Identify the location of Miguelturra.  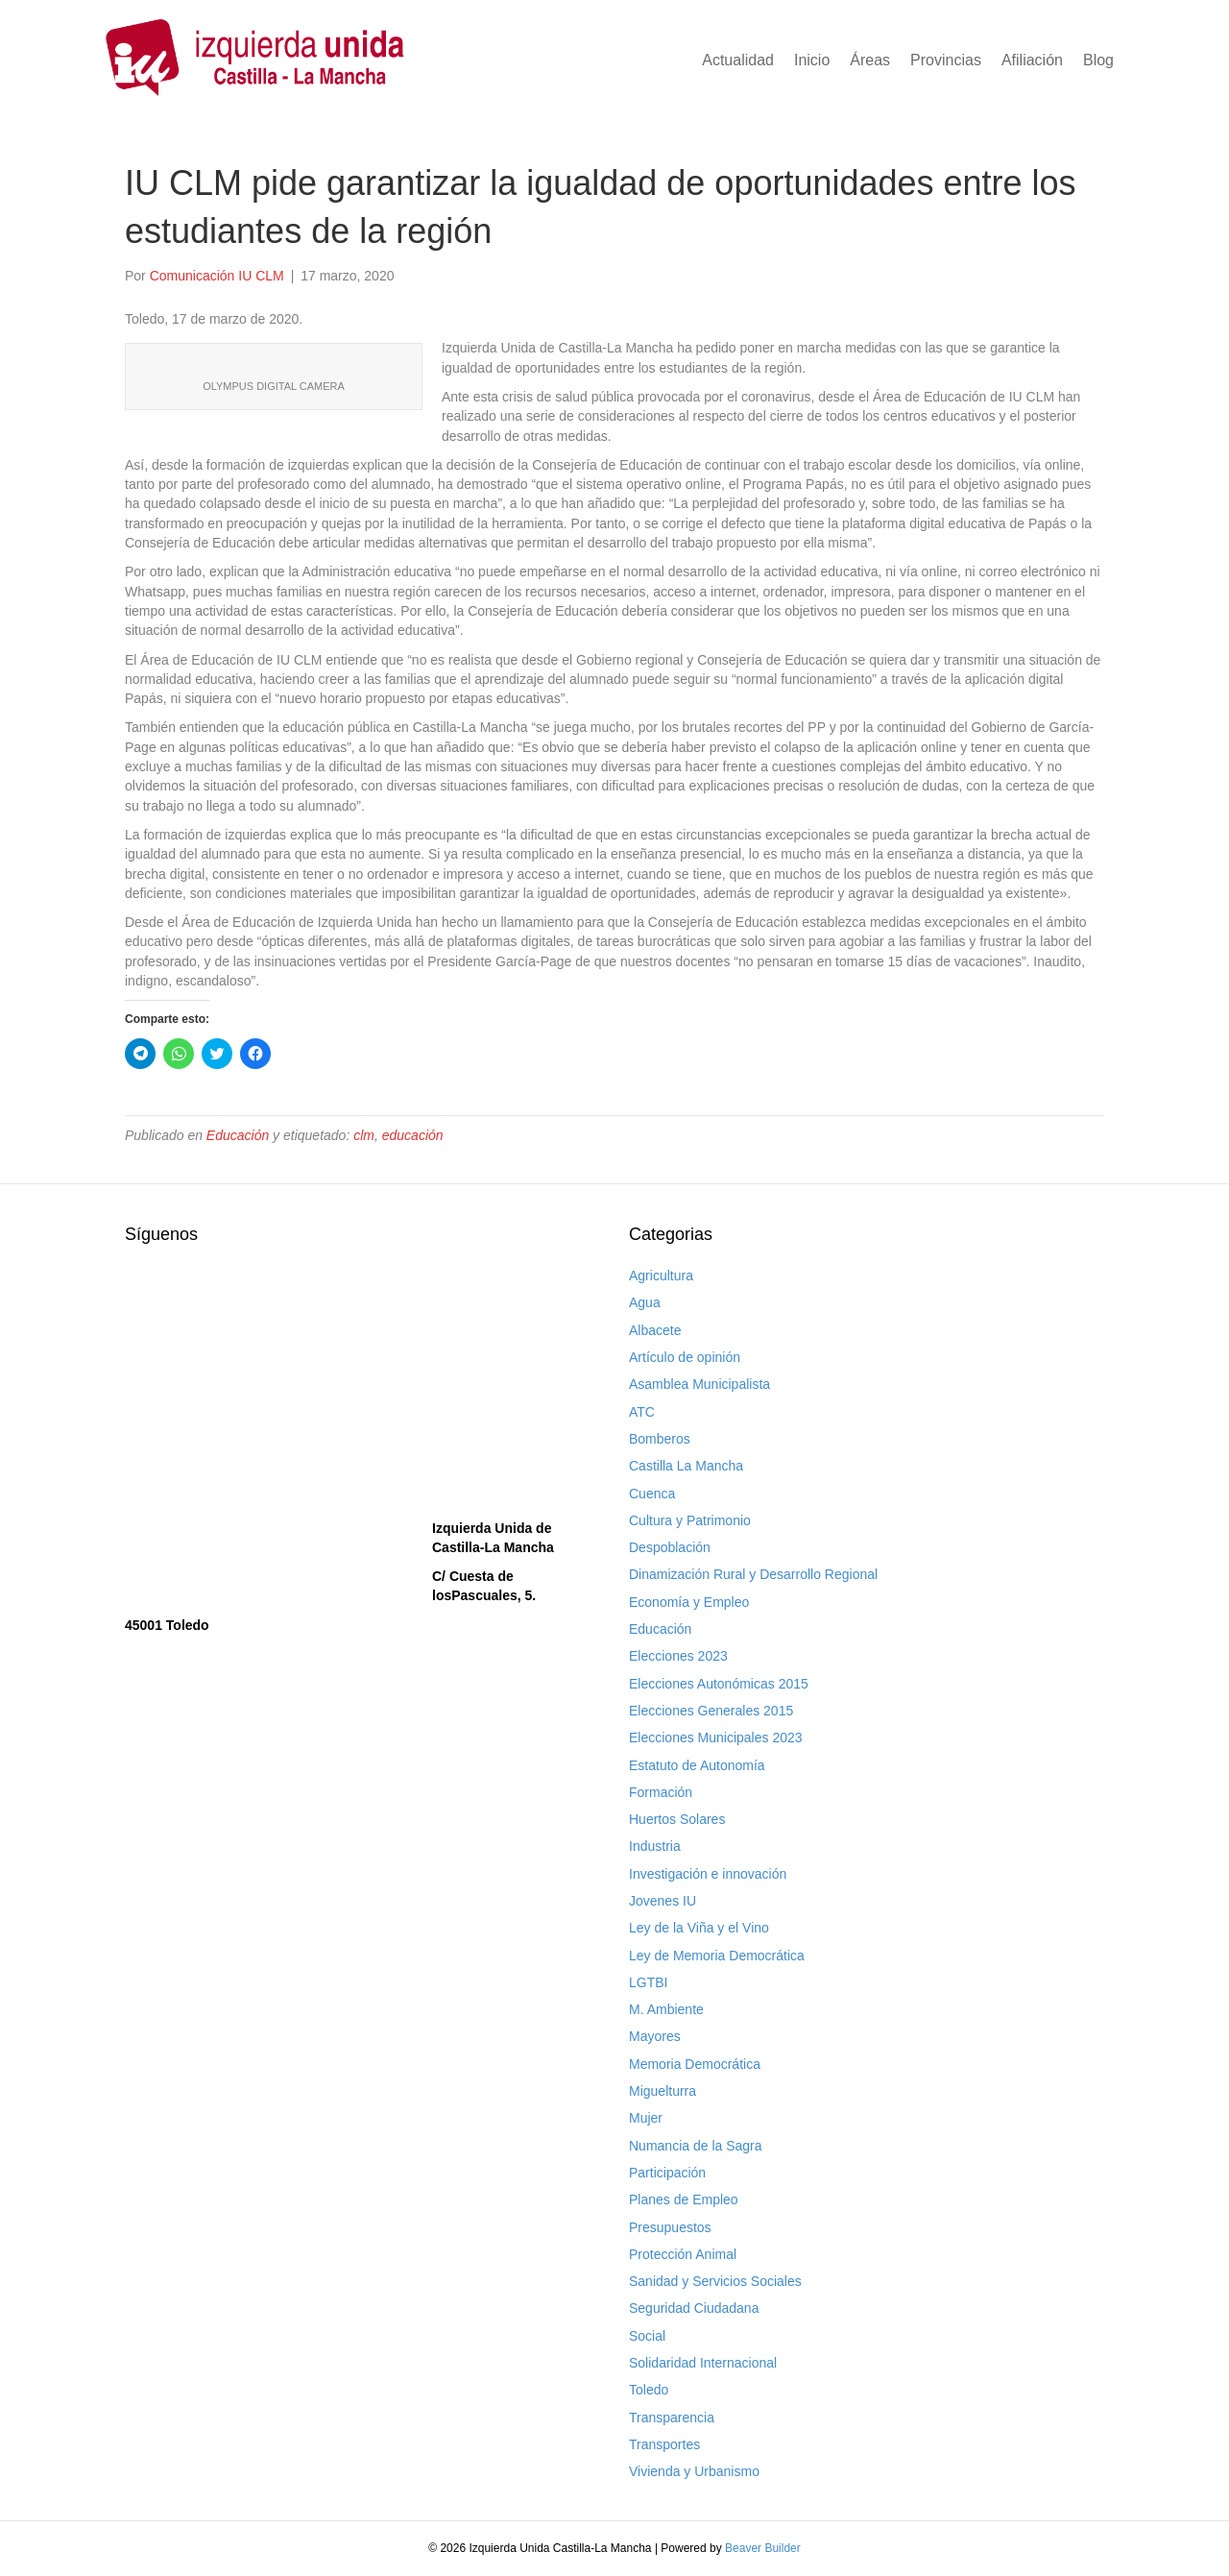
(662, 2091).